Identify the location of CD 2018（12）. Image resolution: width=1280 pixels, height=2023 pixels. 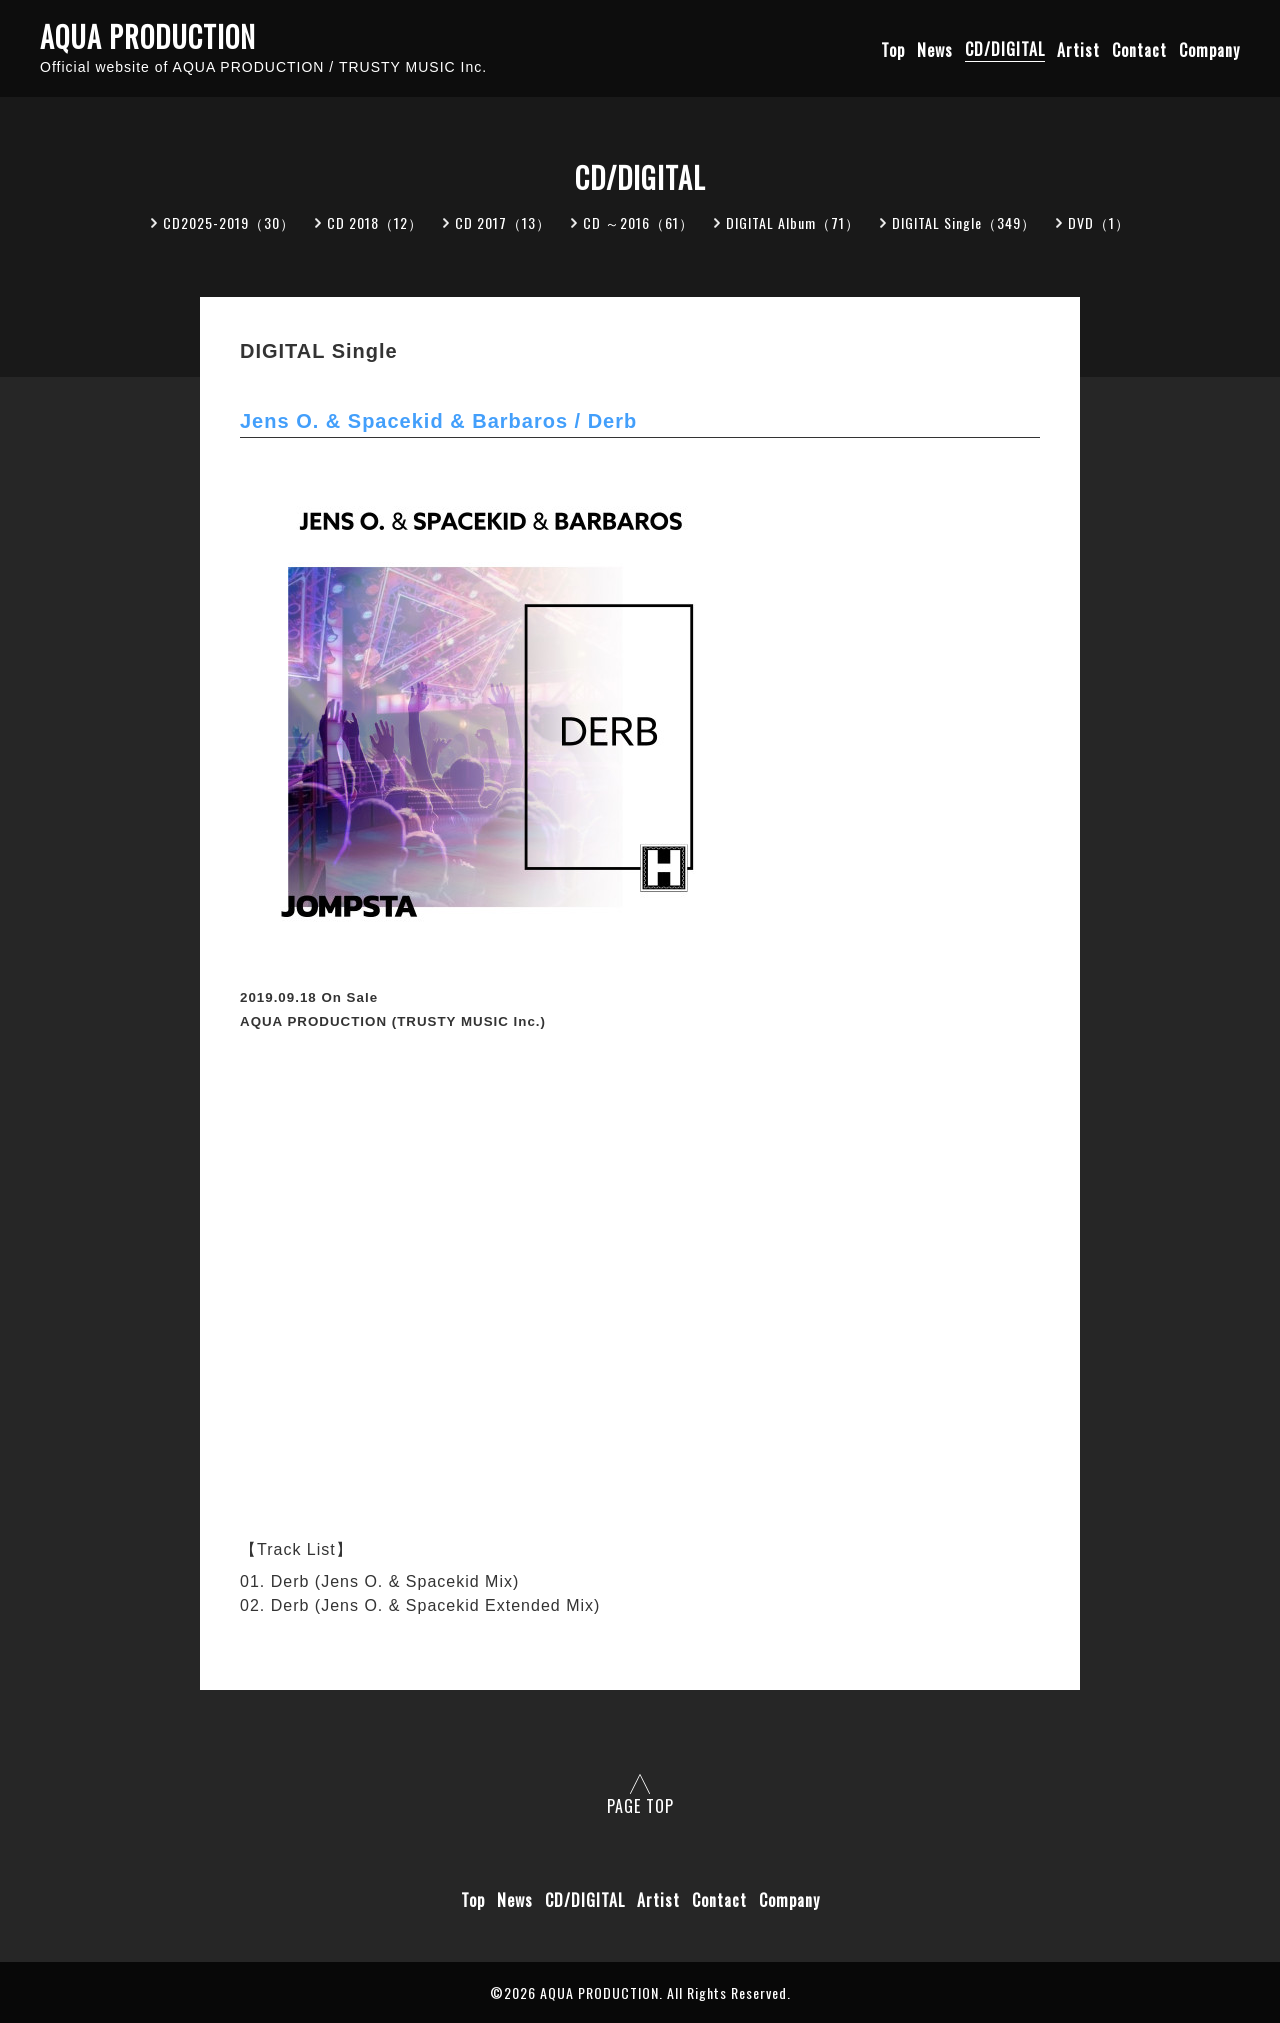
(375, 222).